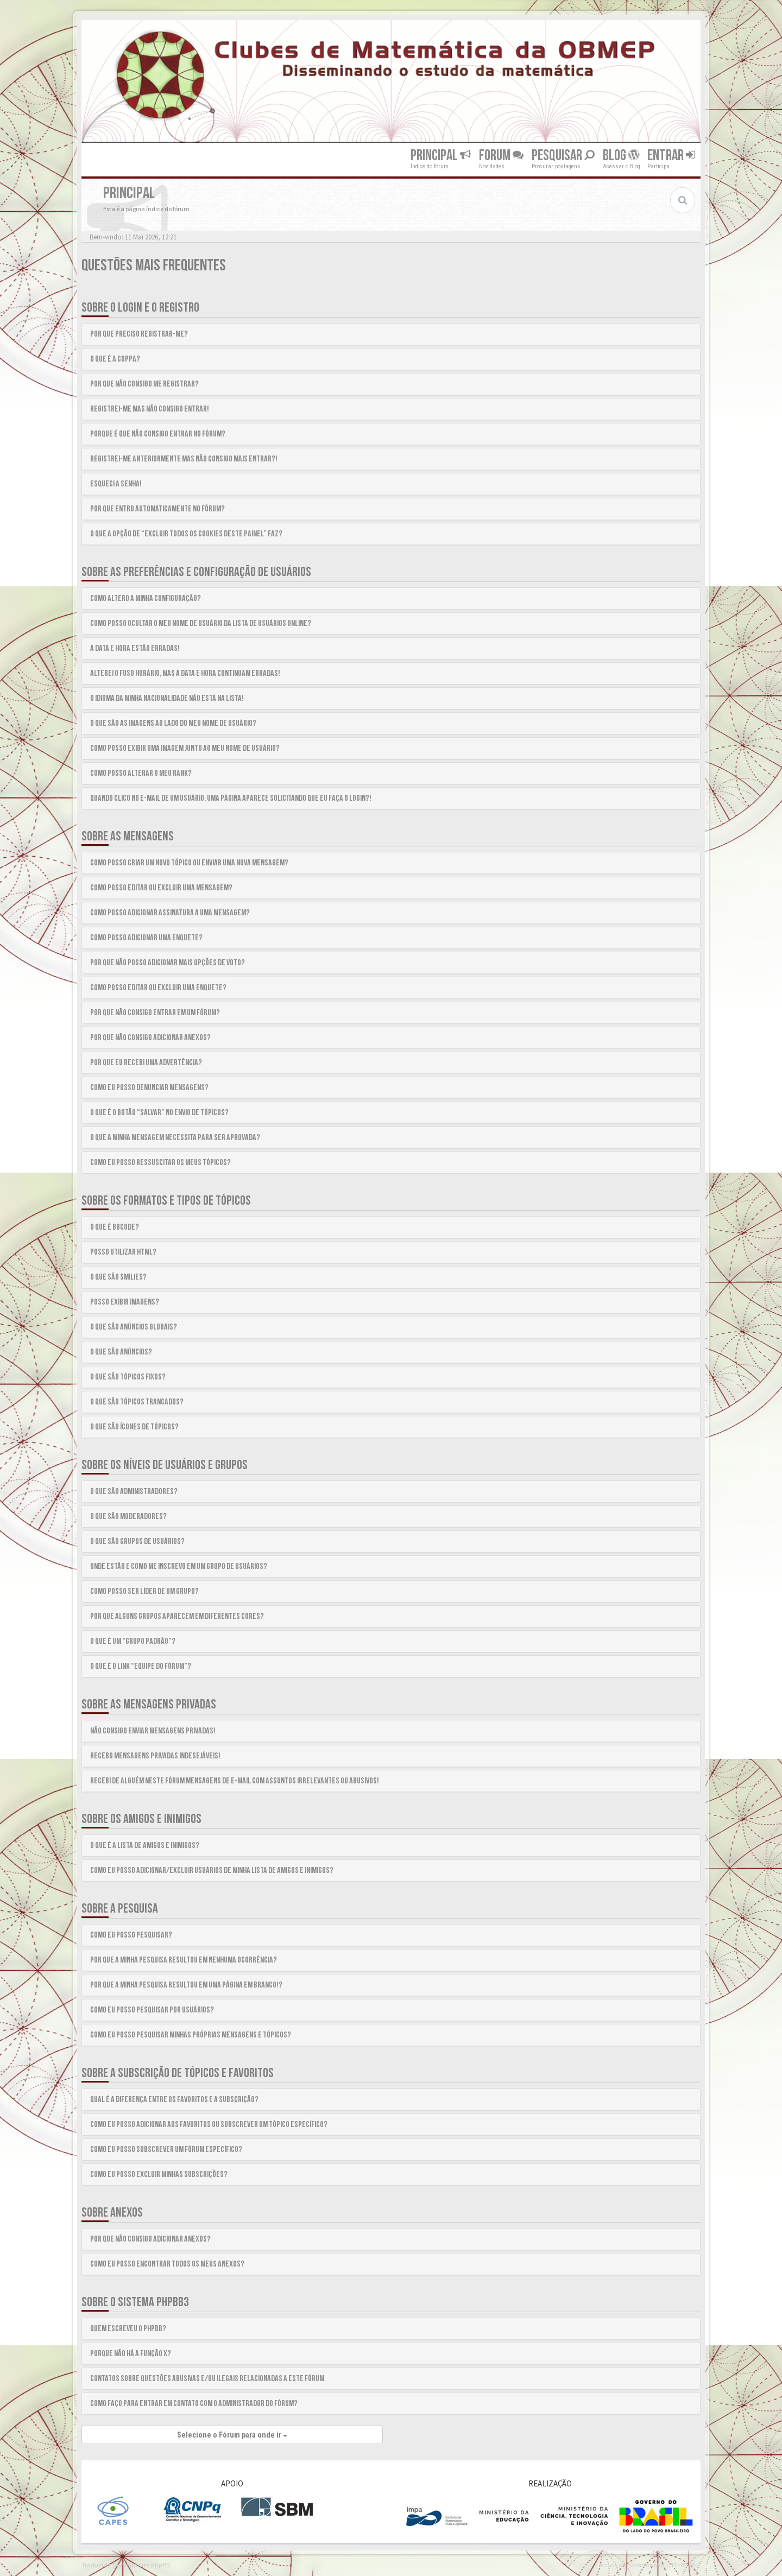  Describe the element at coordinates (146, 1063) in the screenshot. I see `Por que eu recebi uma advertência?` at that location.